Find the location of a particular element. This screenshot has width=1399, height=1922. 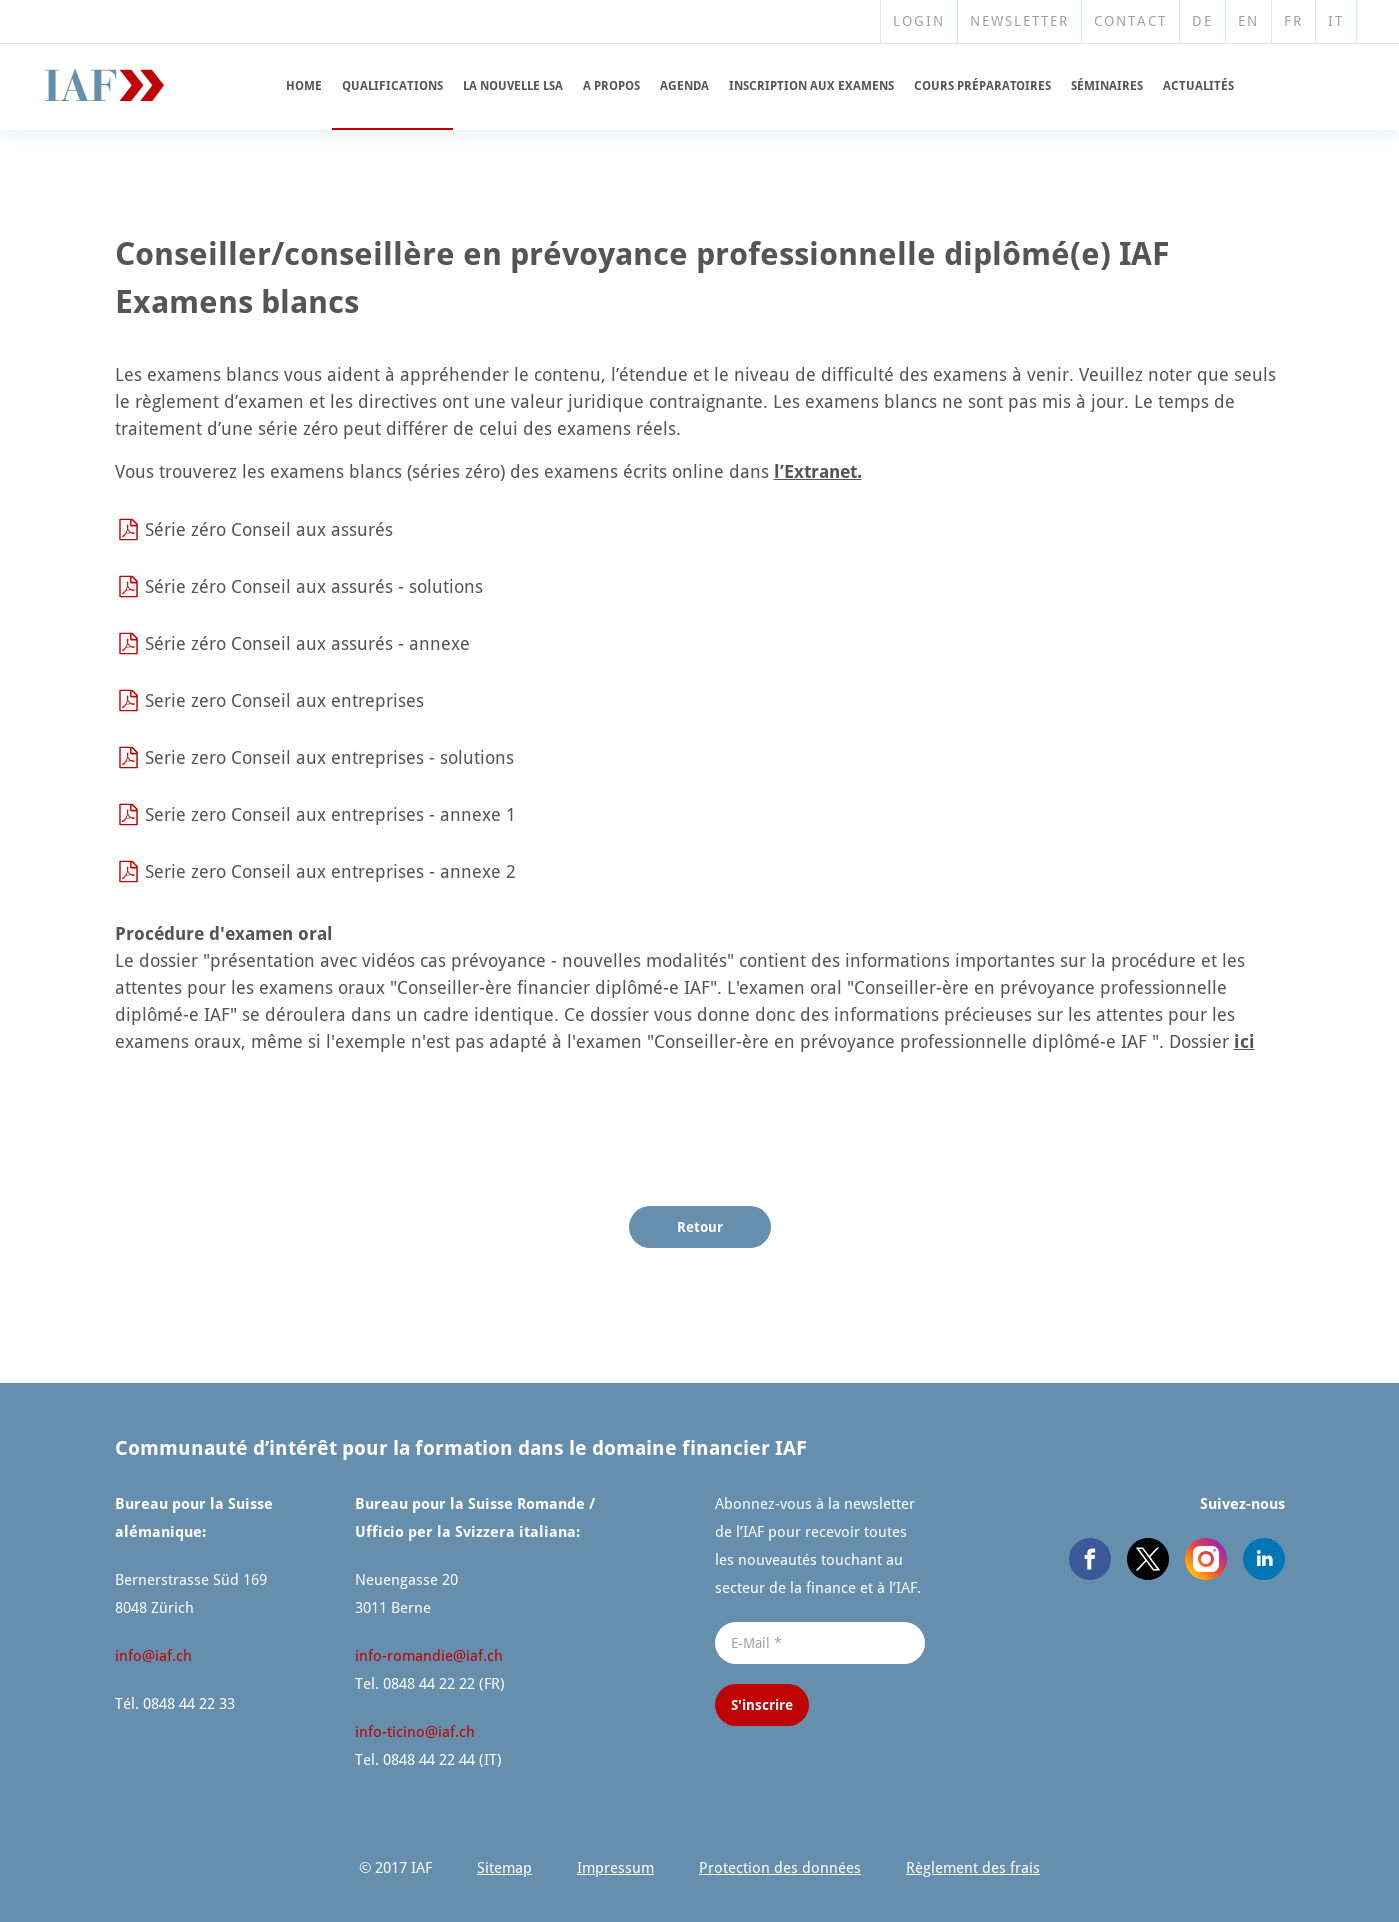

FR is located at coordinates (1293, 21).